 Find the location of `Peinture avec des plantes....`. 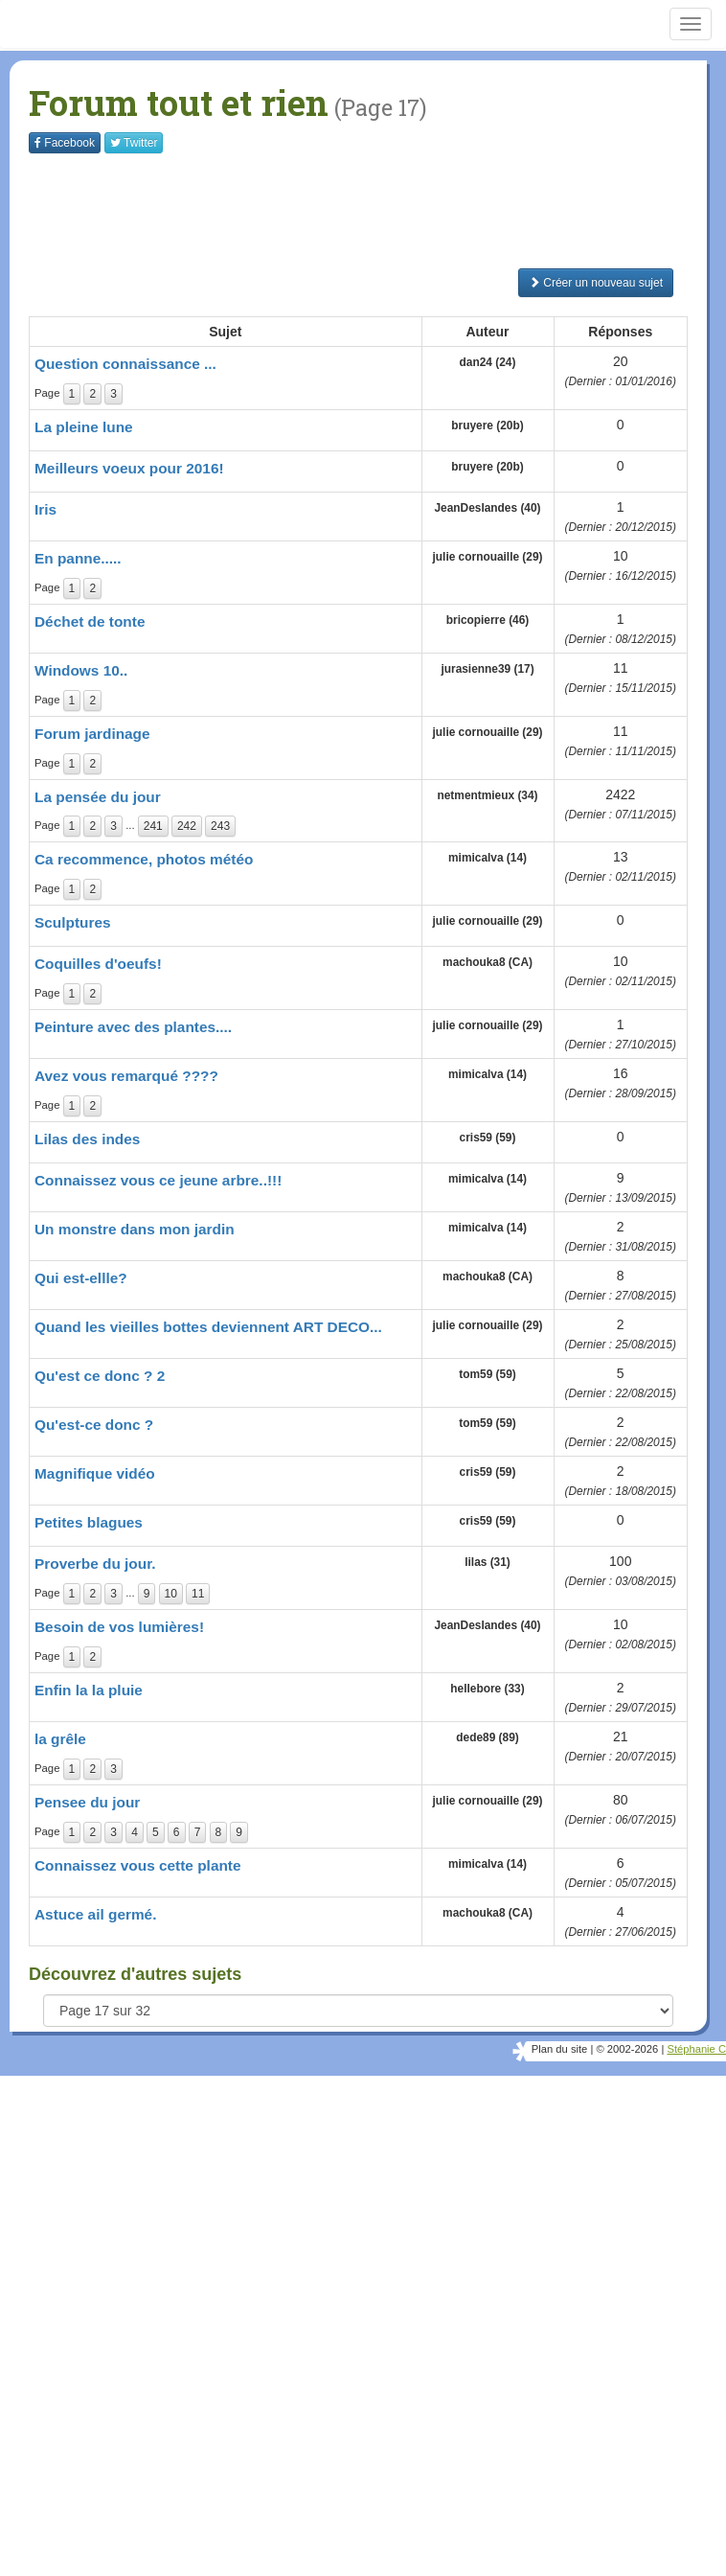

Peinture avec des plantes.... is located at coordinates (133, 1027).